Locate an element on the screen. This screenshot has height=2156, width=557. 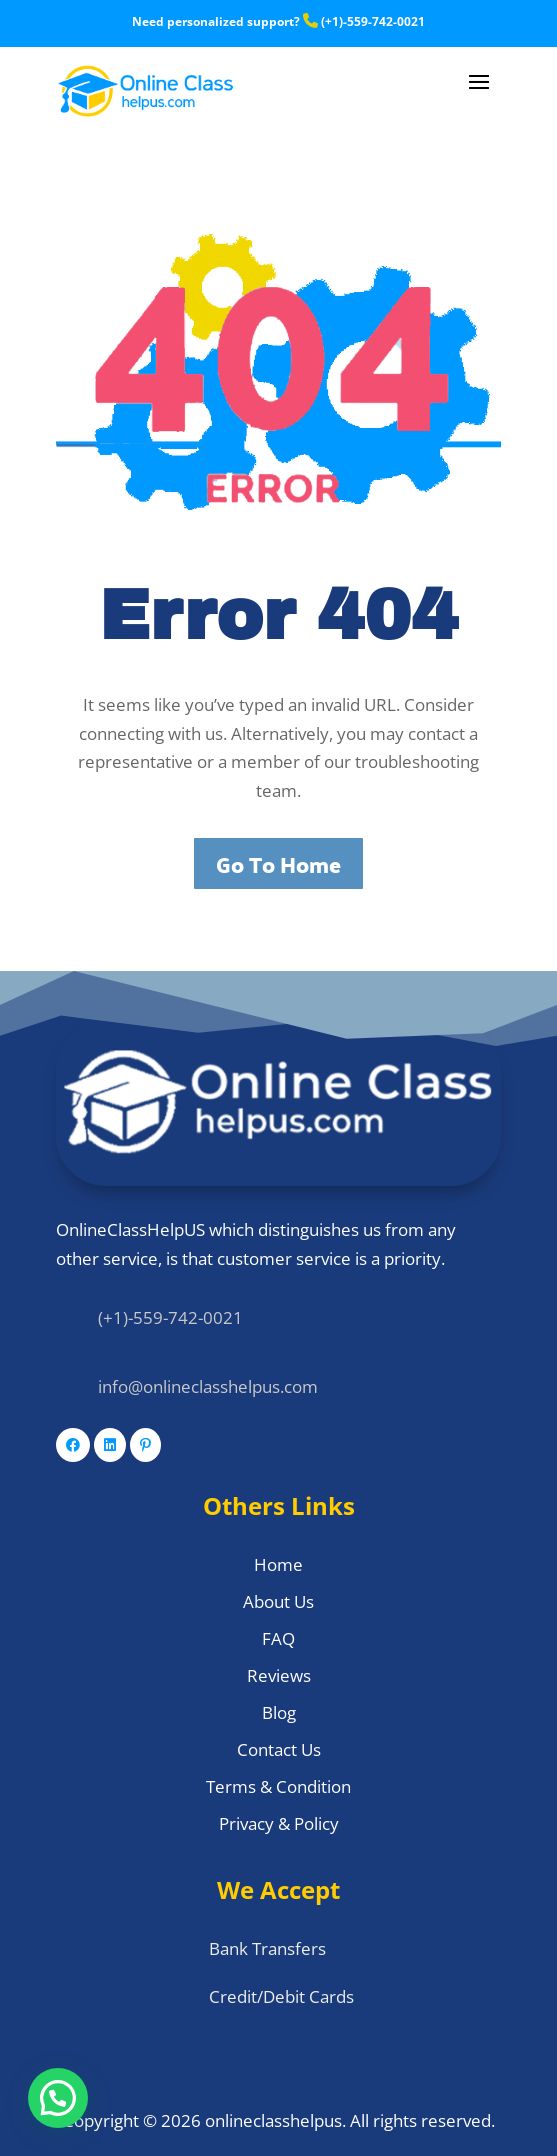
About Us is located at coordinates (278, 1601).